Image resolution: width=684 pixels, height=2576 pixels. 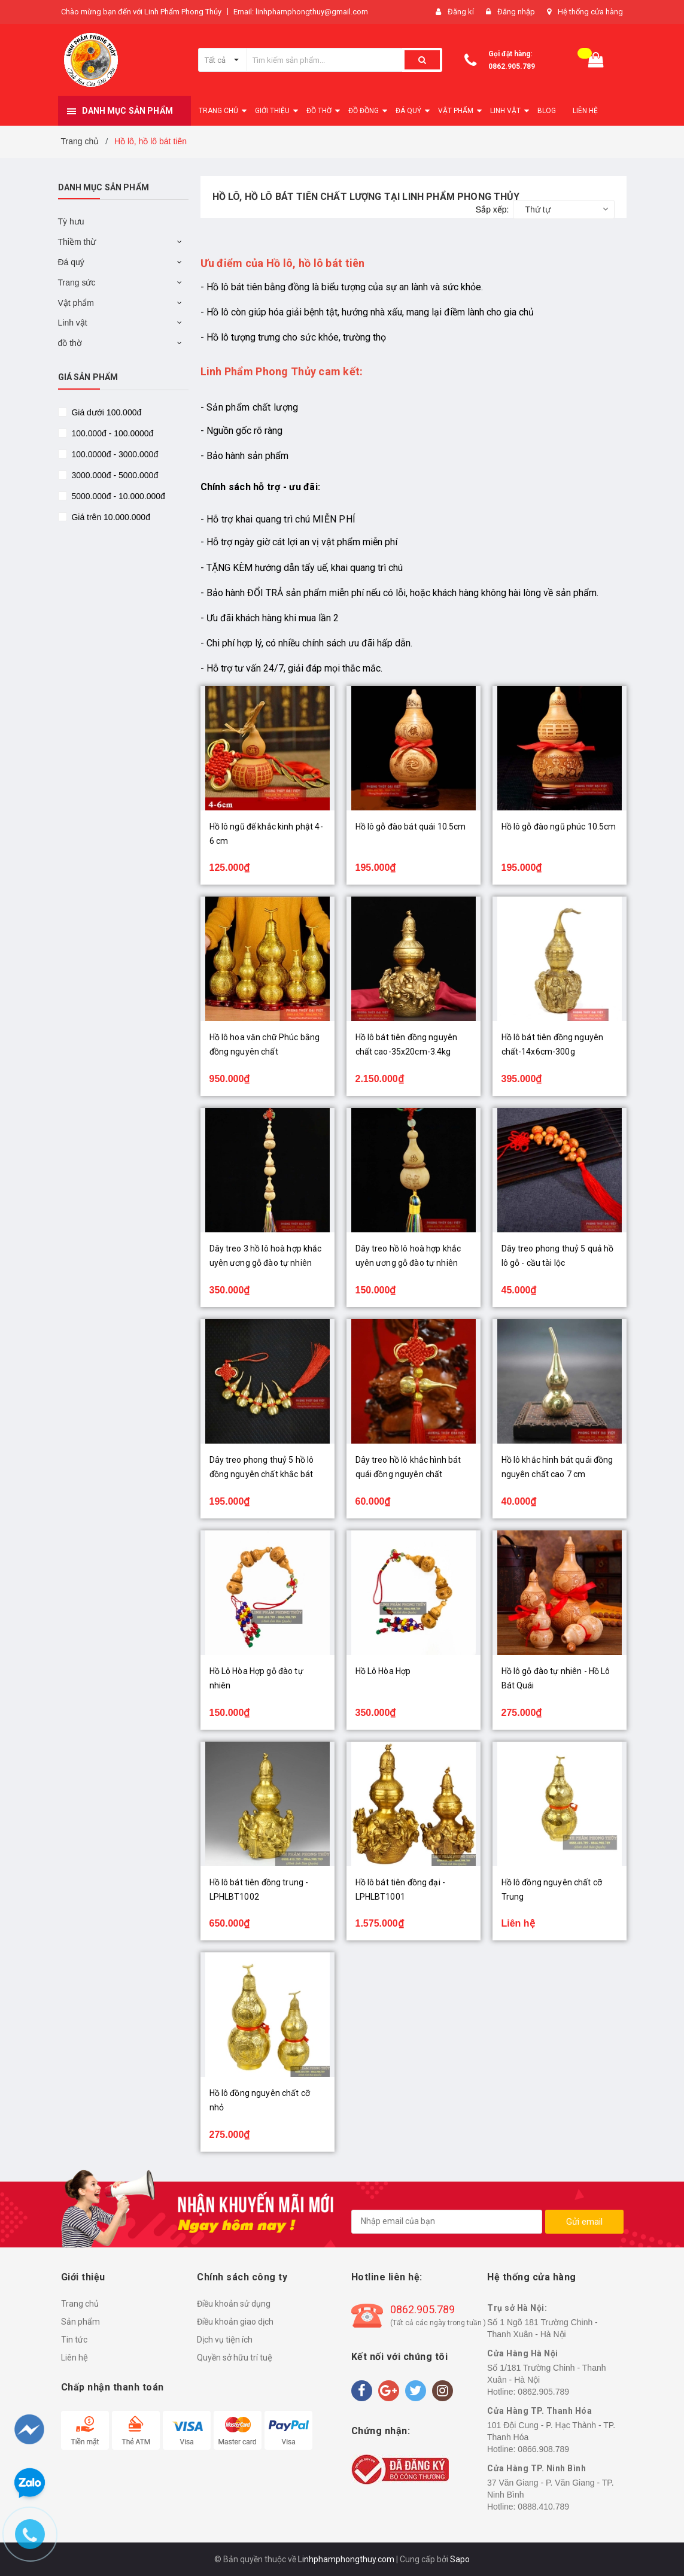 I want to click on Thiềm thừ, so click(x=77, y=242).